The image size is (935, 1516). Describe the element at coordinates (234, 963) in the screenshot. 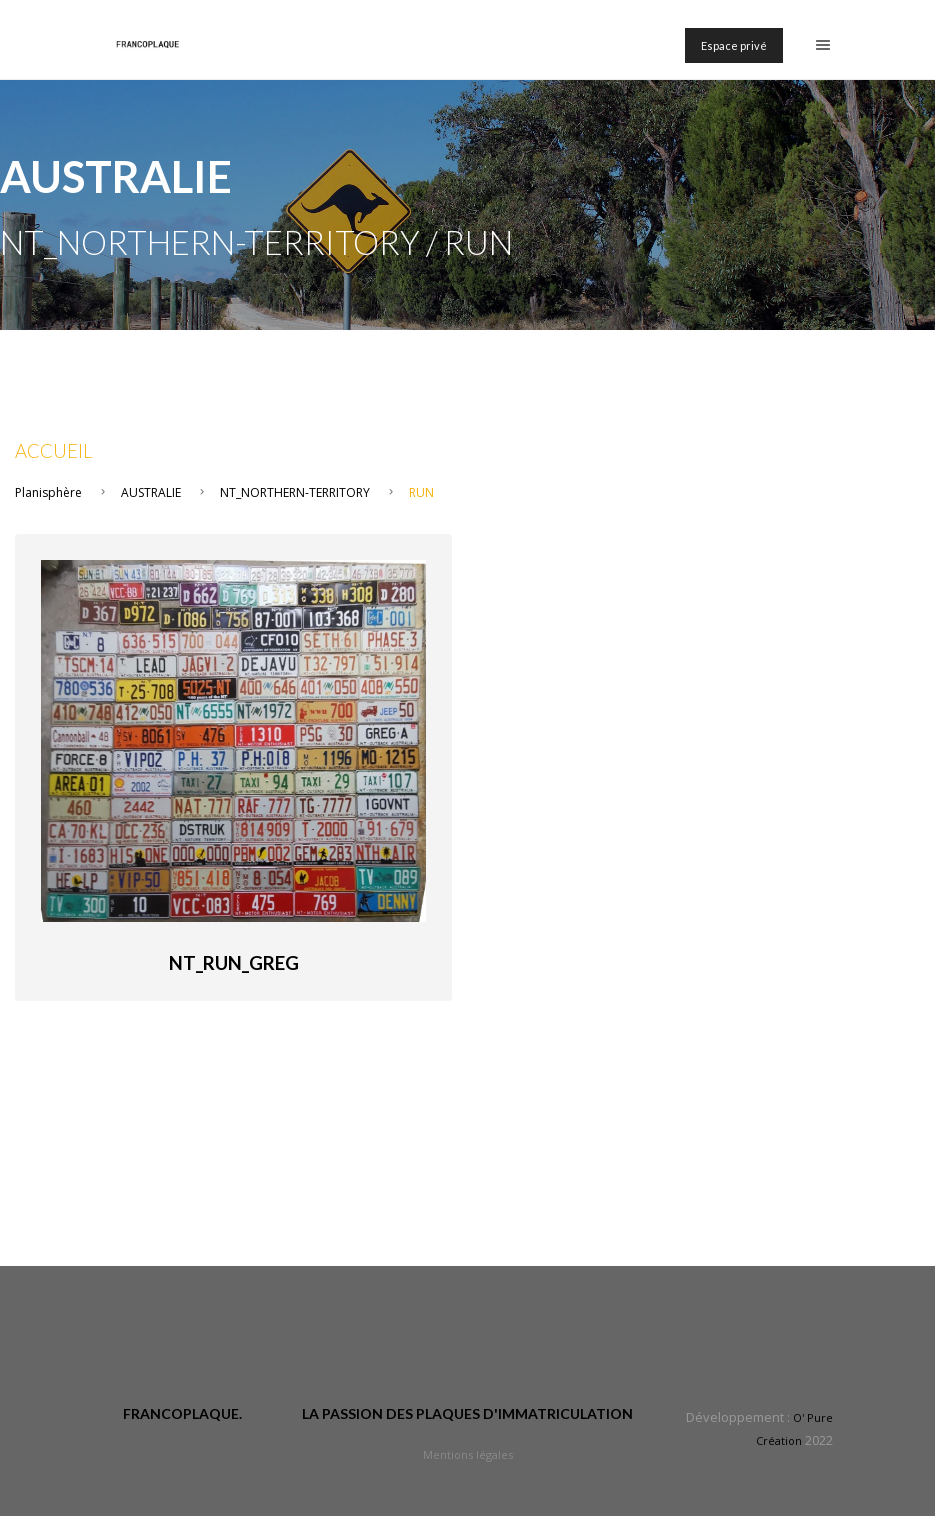

I see `NT_Run_Greg` at that location.